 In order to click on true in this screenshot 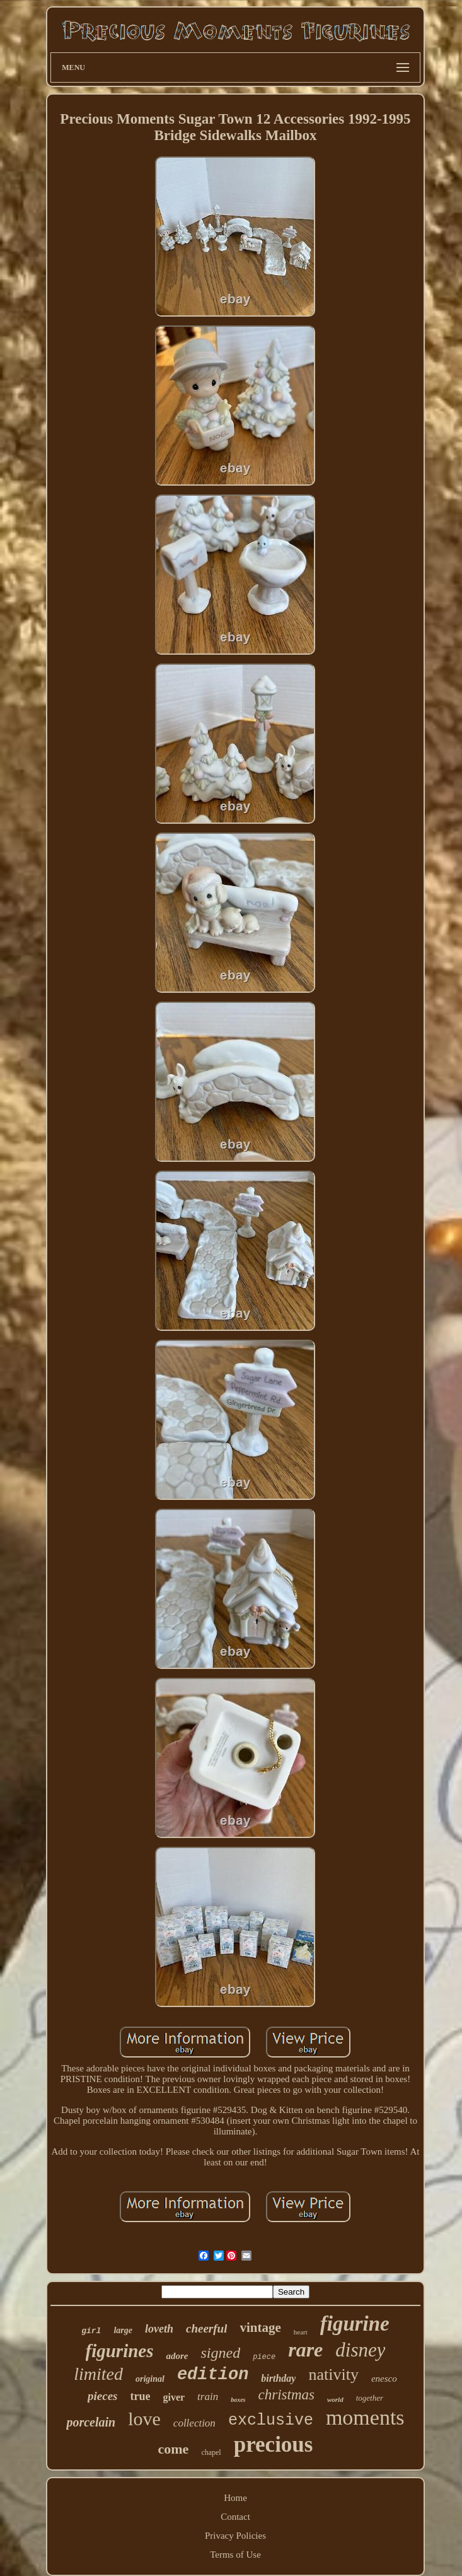, I will do `click(140, 2396)`.